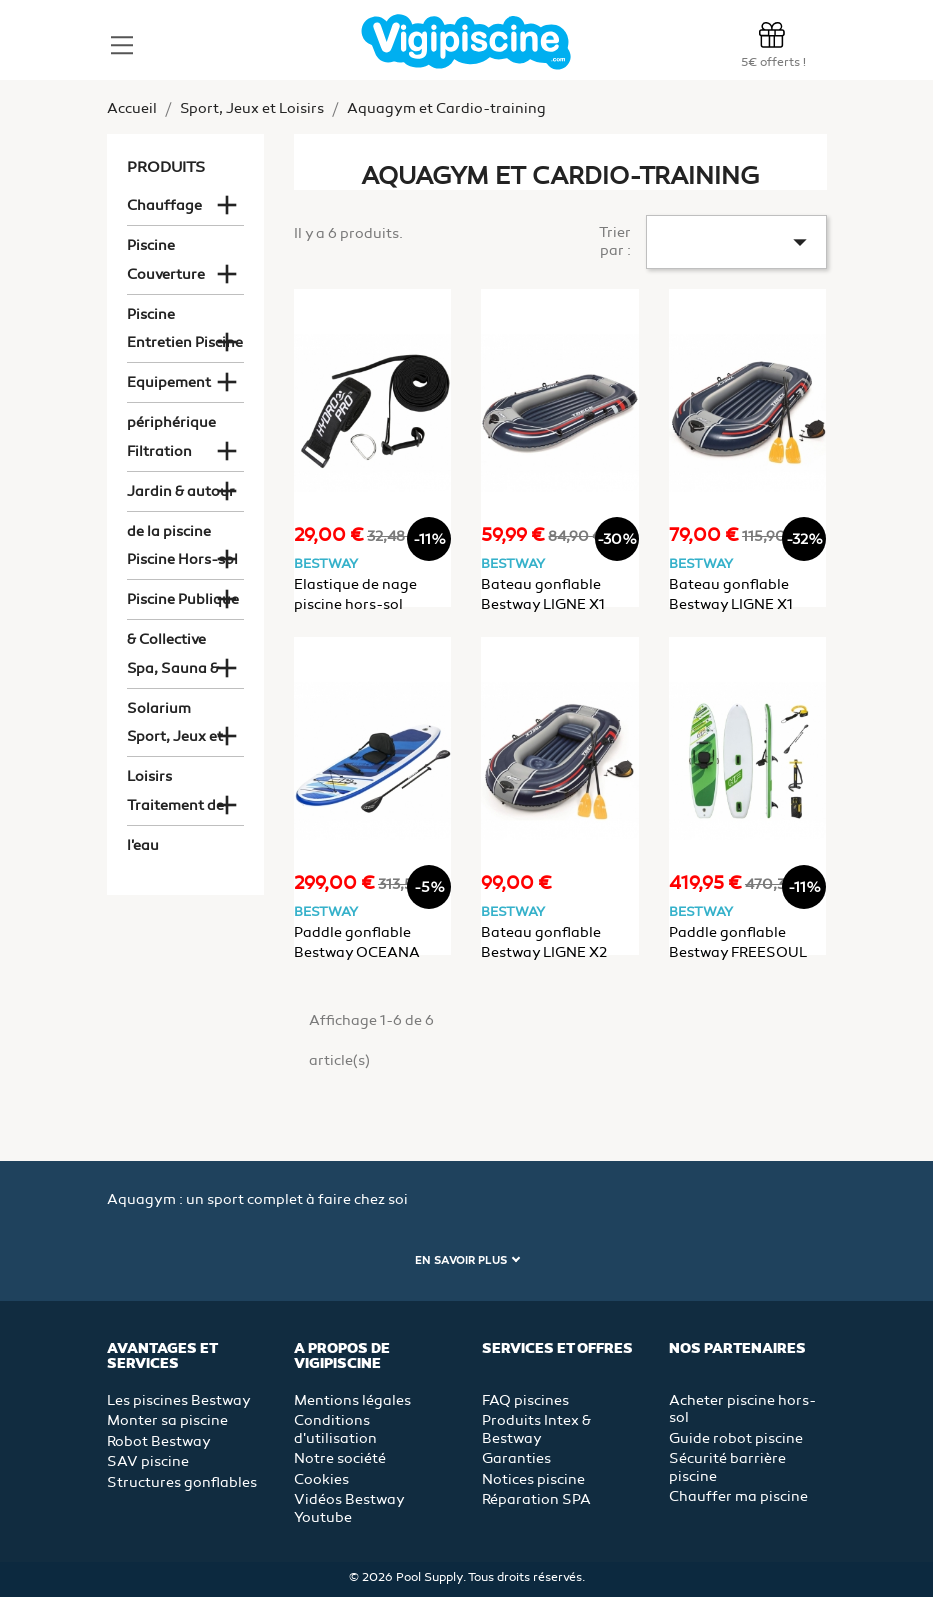  What do you see at coordinates (536, 1499) in the screenshot?
I see `Réparation SPA` at bounding box center [536, 1499].